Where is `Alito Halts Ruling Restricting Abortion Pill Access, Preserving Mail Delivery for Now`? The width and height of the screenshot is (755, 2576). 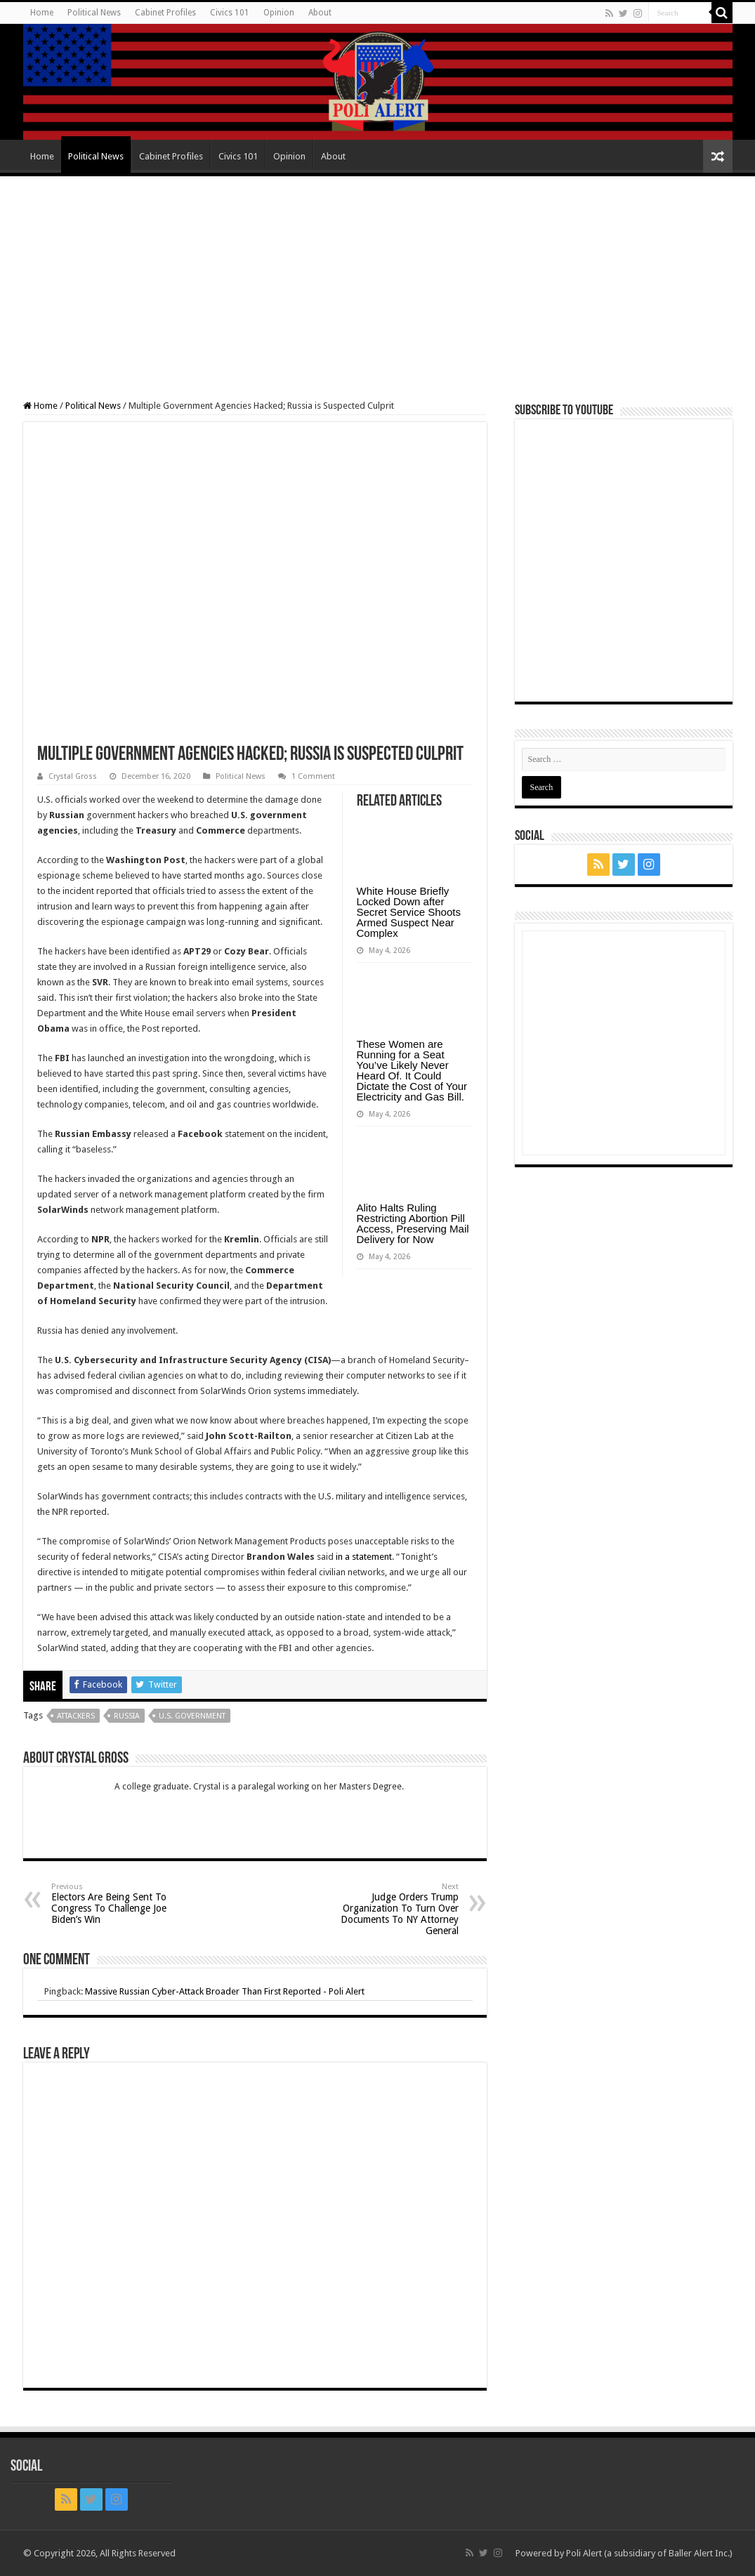 Alito Halts Ruling Restricting Abortion Pill Access, Preserving Mail Delivery for Now is located at coordinates (413, 1223).